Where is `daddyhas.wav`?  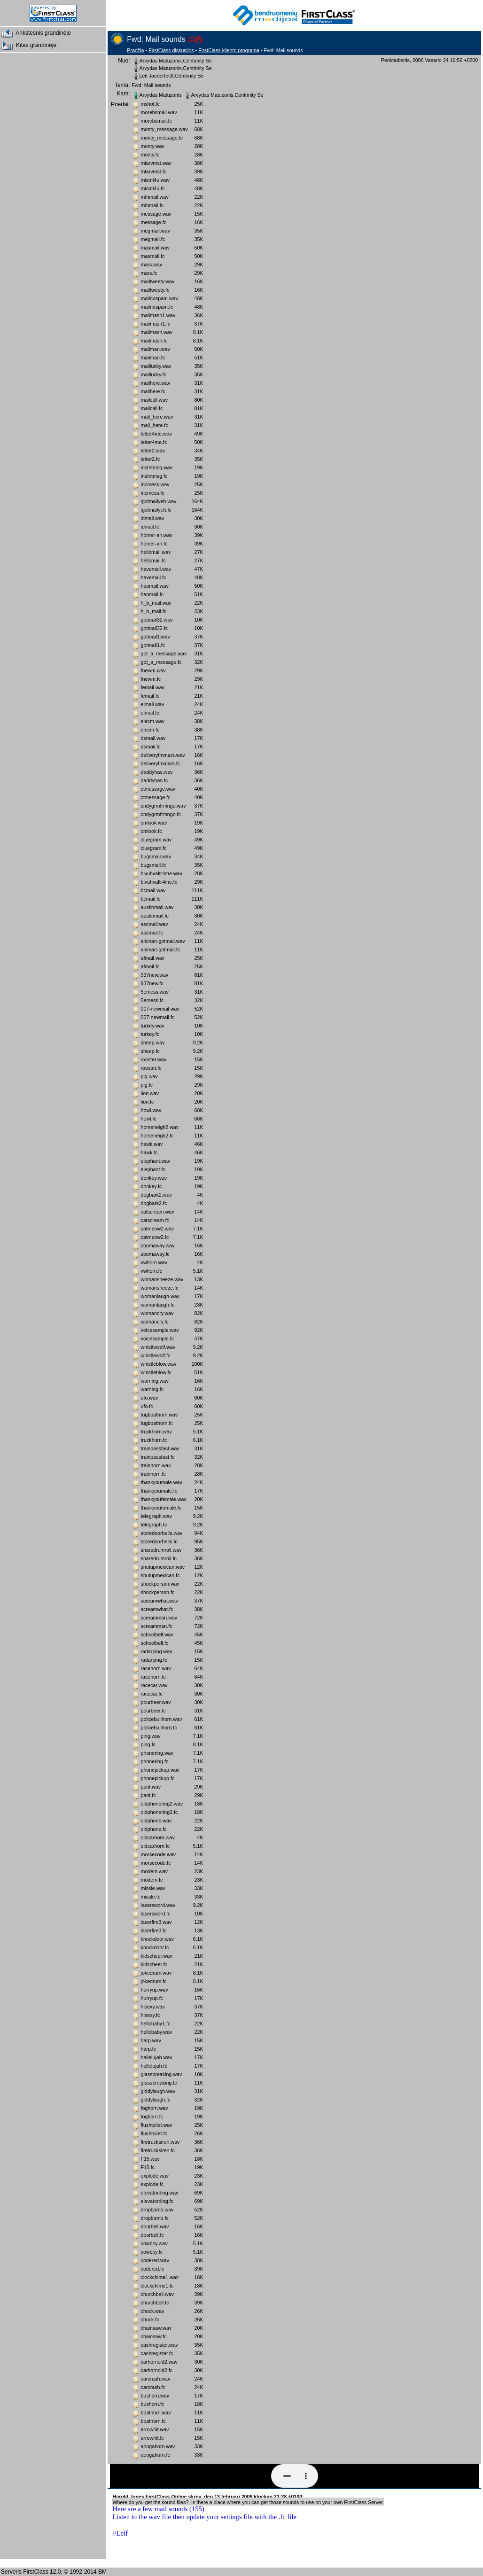
daddyhas.wav is located at coordinates (157, 772).